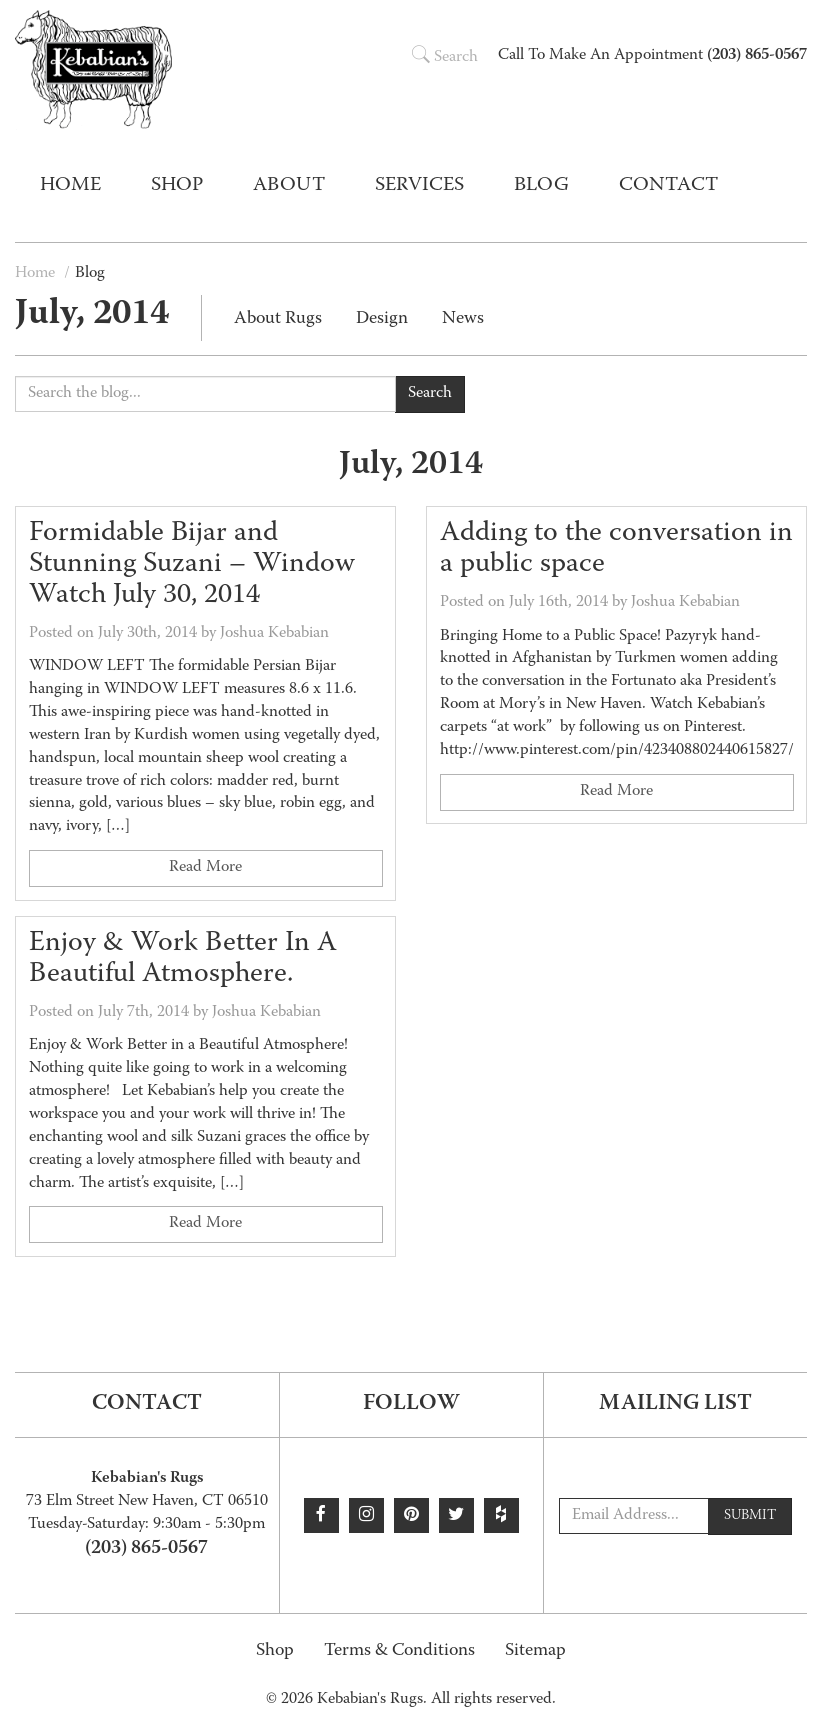 Image resolution: width=822 pixels, height=1723 pixels. Describe the element at coordinates (419, 186) in the screenshot. I see `Services [button]` at that location.